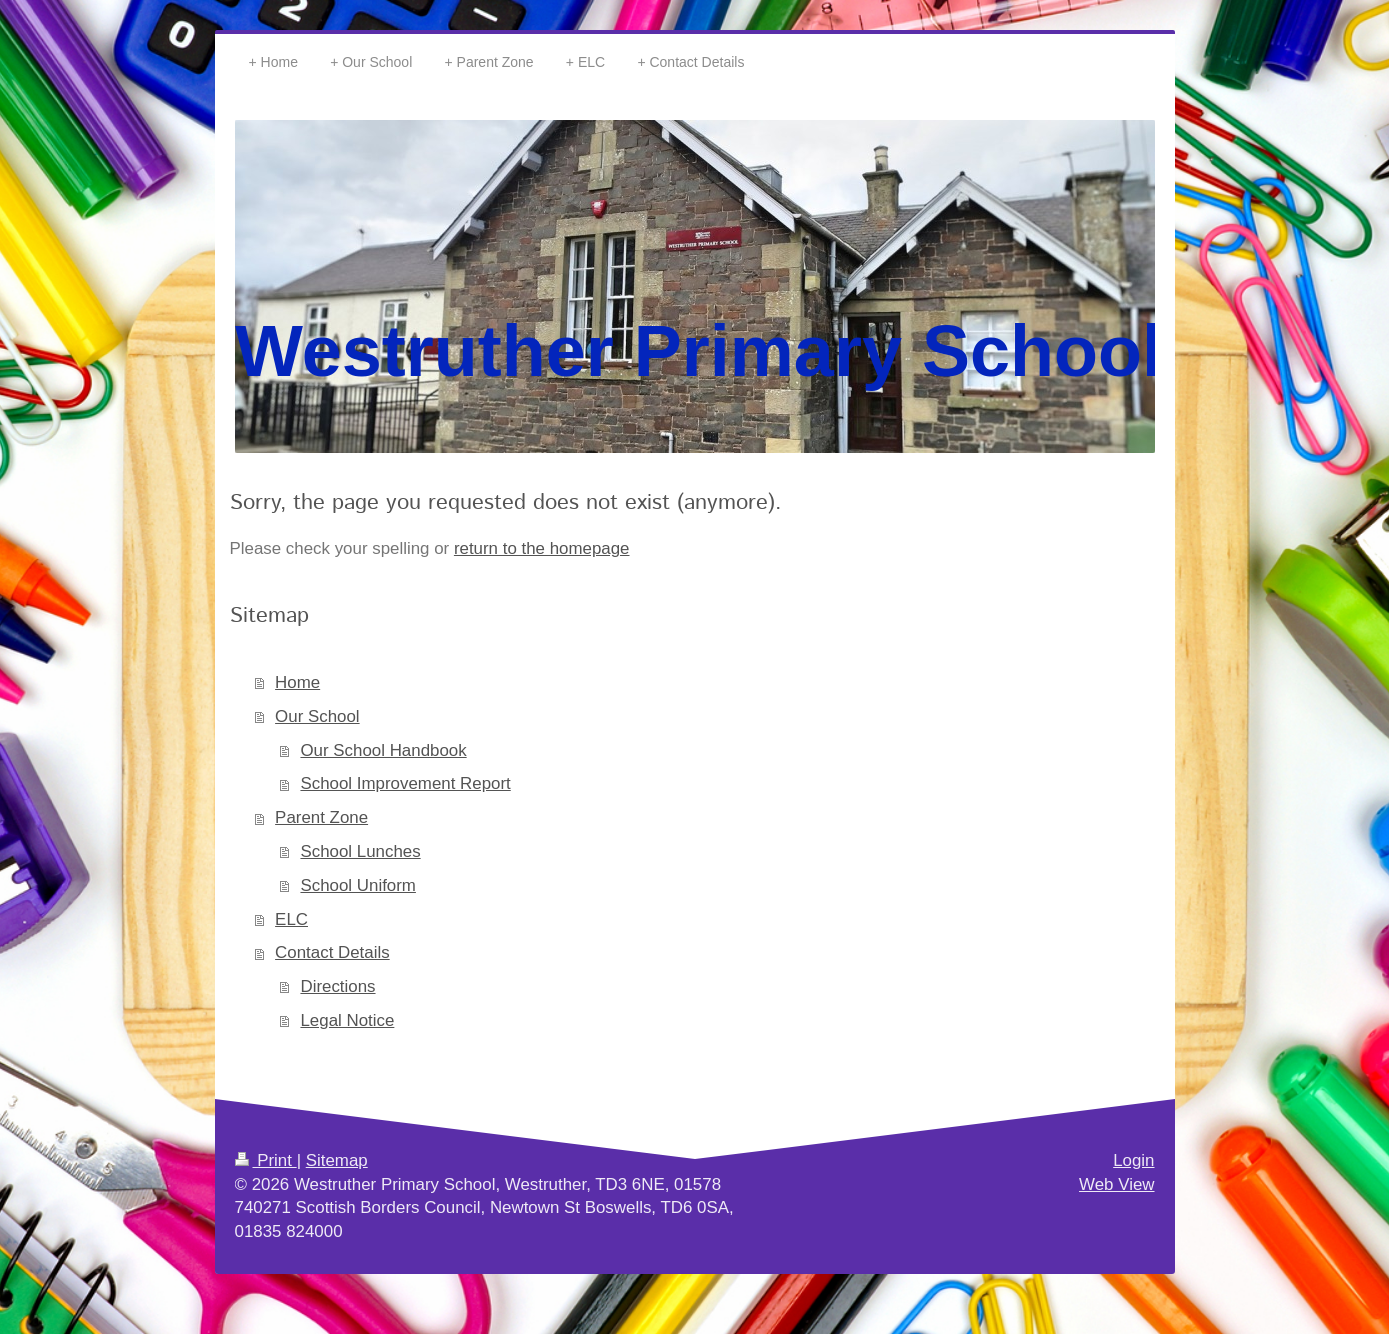 This screenshot has height=1334, width=1389. What do you see at coordinates (360, 851) in the screenshot?
I see `School Lunches` at bounding box center [360, 851].